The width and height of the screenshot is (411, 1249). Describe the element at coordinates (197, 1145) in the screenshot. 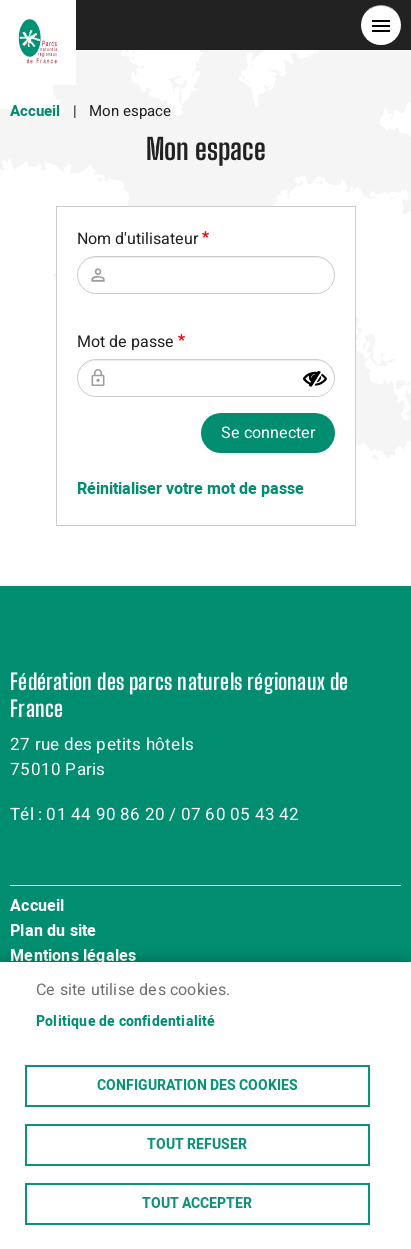

I see `Tout refuser` at that location.